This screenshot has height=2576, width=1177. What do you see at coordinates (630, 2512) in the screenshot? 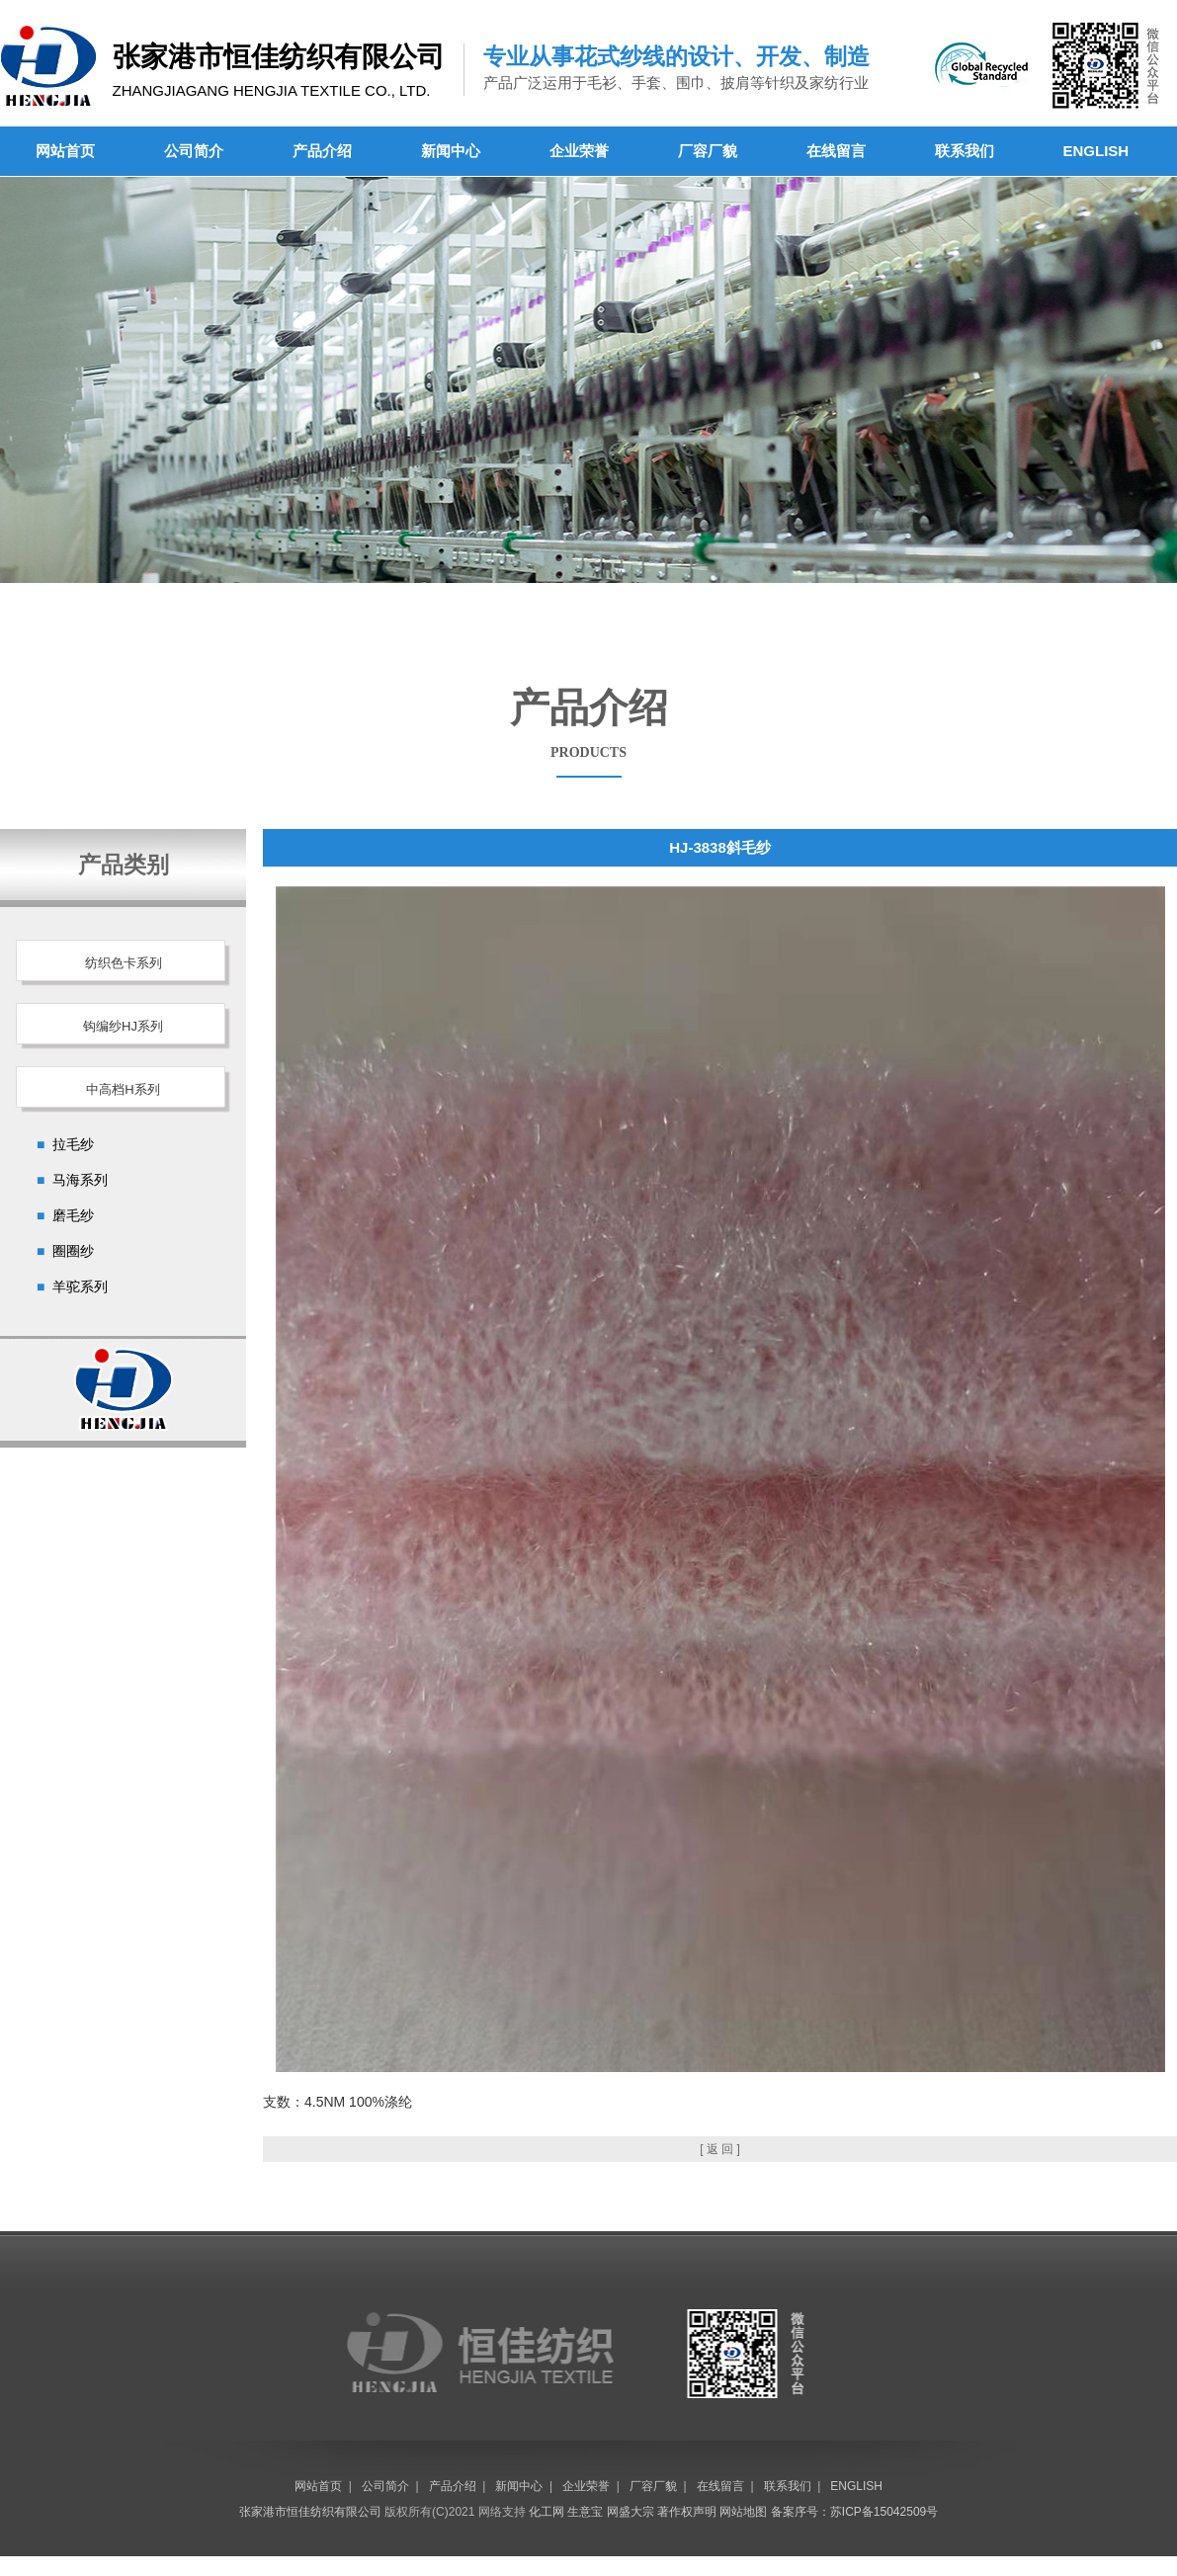
I see `网盛大宗` at bounding box center [630, 2512].